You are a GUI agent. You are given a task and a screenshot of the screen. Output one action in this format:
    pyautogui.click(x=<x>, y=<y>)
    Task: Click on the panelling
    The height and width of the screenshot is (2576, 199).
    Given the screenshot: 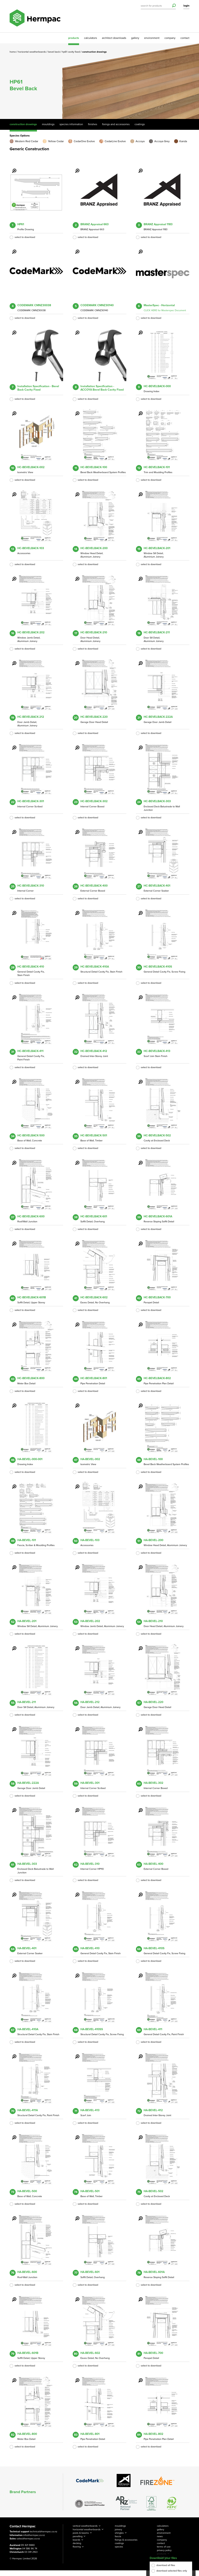 What is the action you would take?
    pyautogui.click(x=78, y=2542)
    